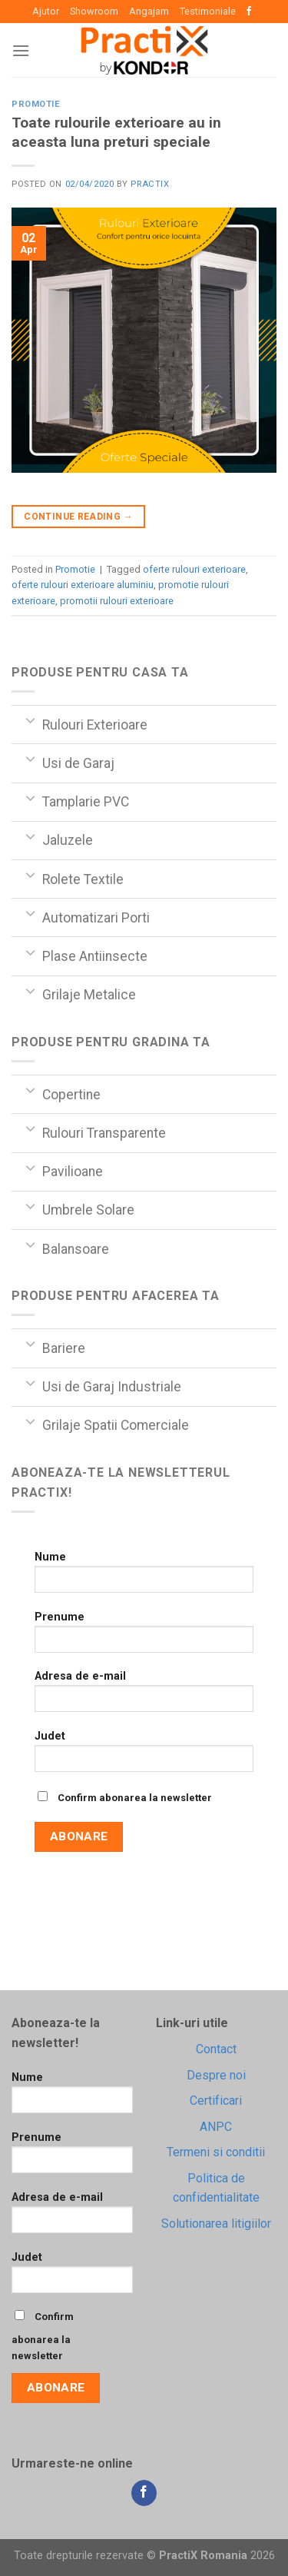 The image size is (288, 2576). I want to click on Termeni si conditii, so click(216, 2152).